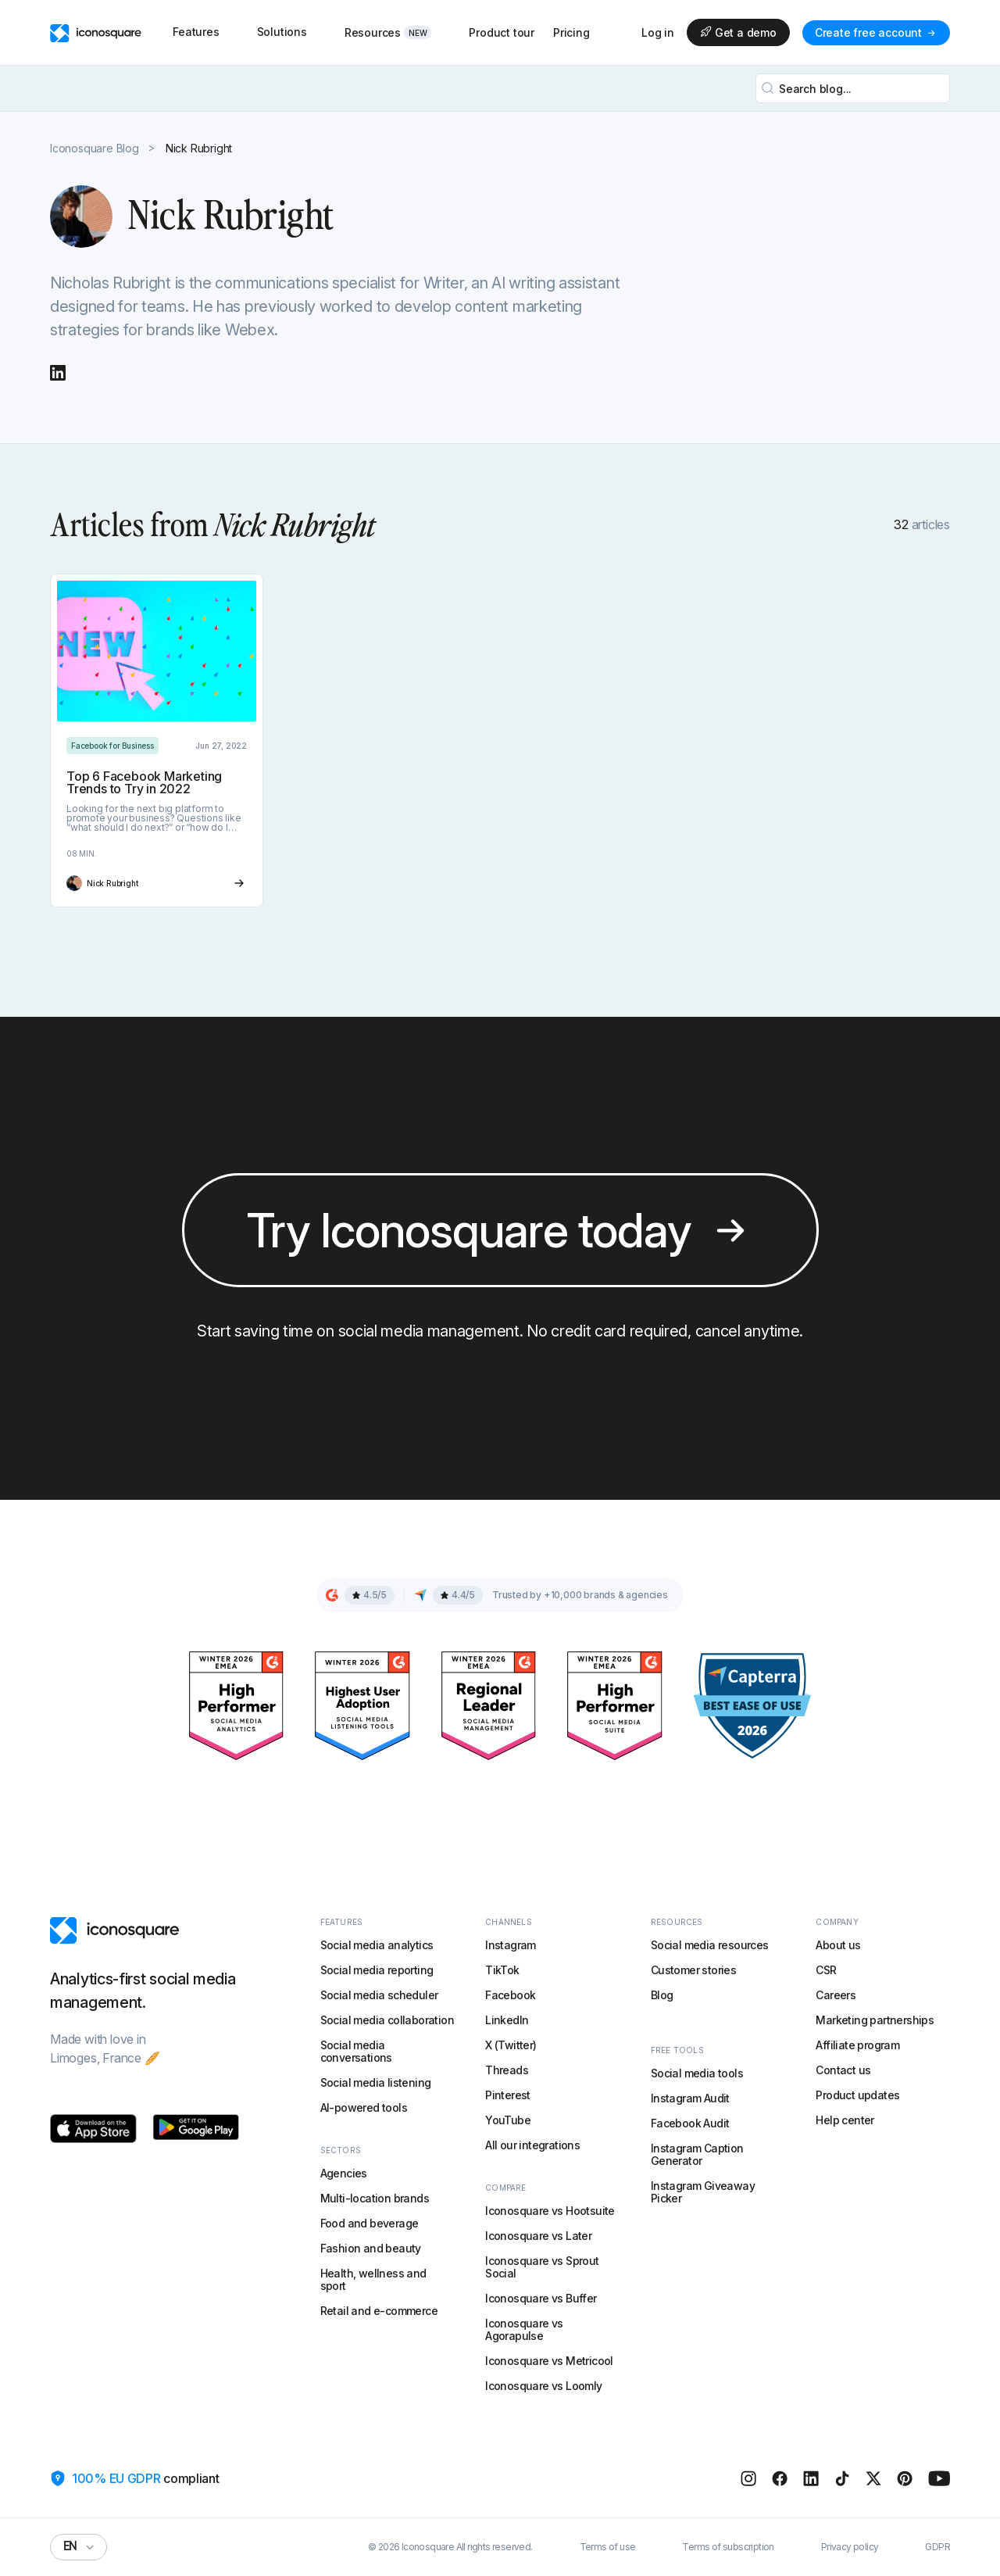 The width and height of the screenshot is (1000, 2576). Describe the element at coordinates (379, 2310) in the screenshot. I see `Retail and e-commerce` at that location.